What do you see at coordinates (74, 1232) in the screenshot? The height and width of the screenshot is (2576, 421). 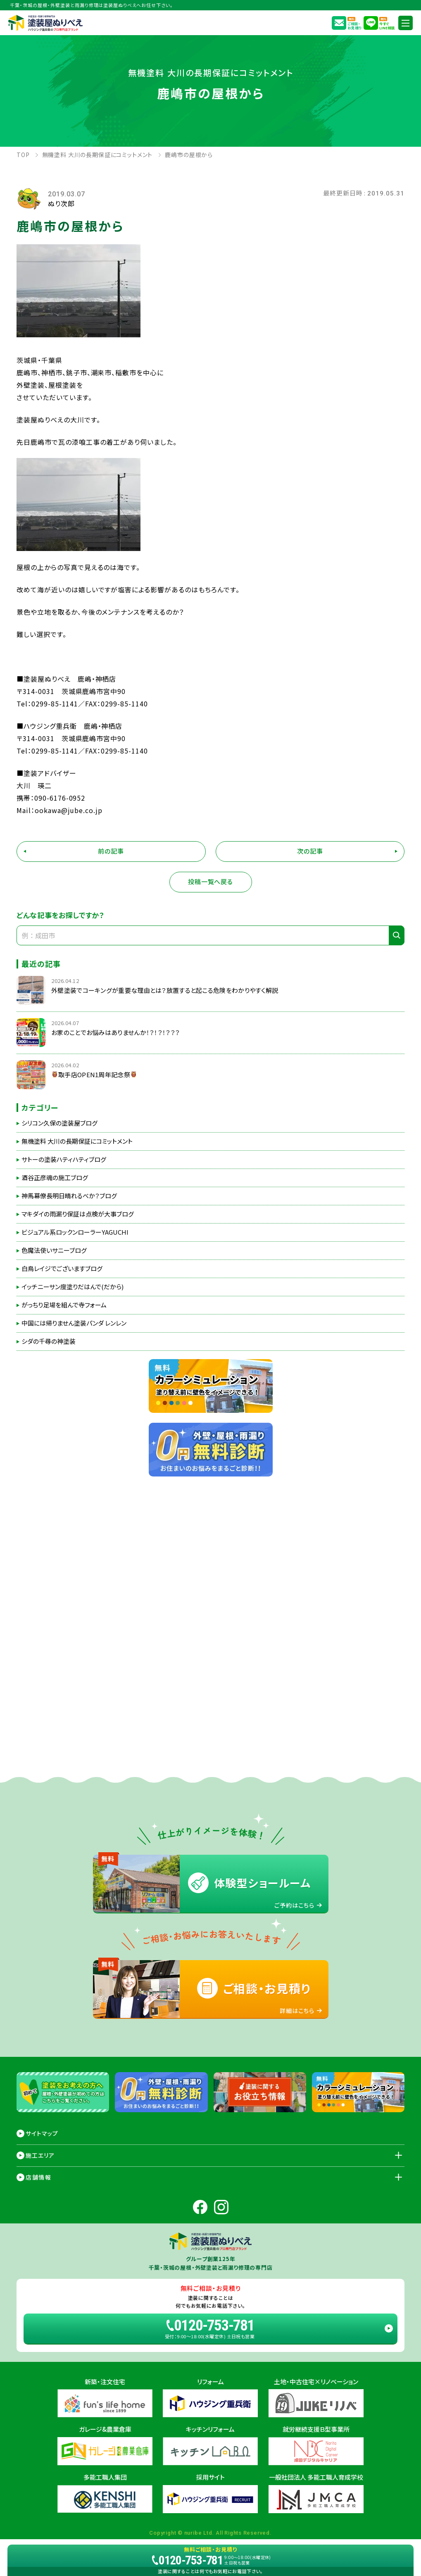 I see `ビジュアル系ロックンローラーYAGUCHI` at bounding box center [74, 1232].